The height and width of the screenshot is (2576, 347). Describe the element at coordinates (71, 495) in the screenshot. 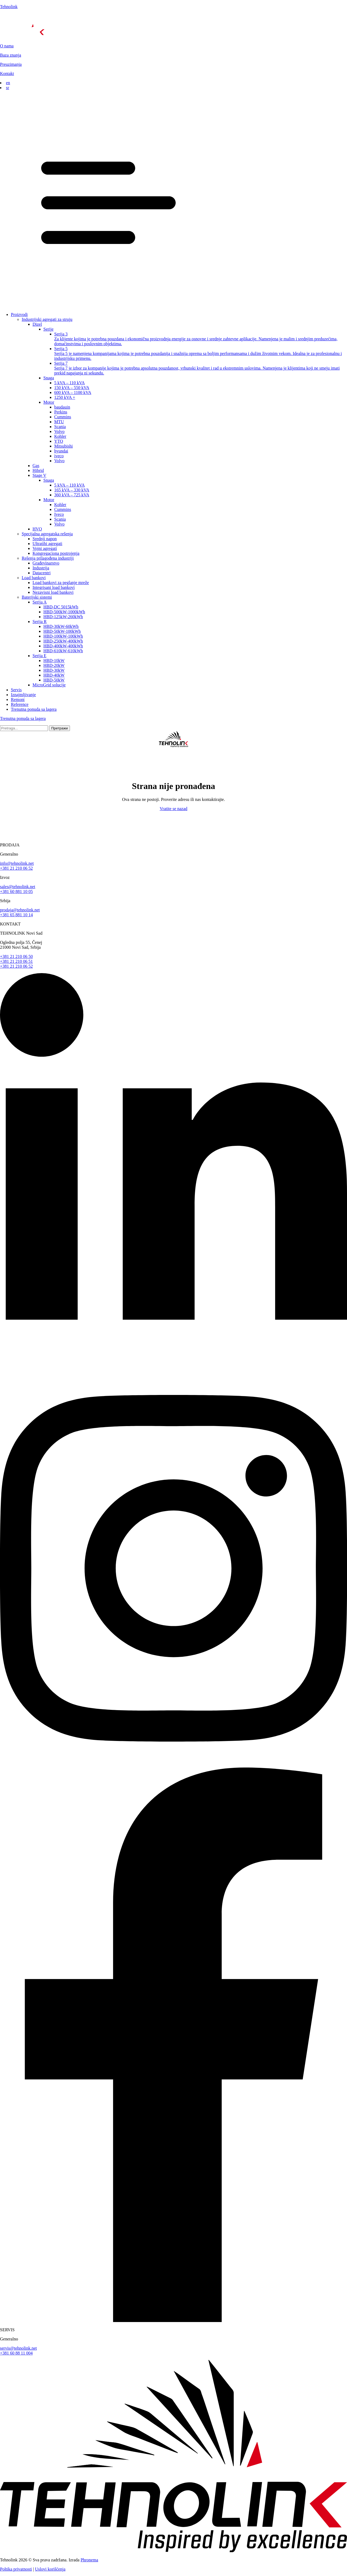

I see `360 kVA – 725 kVA` at that location.